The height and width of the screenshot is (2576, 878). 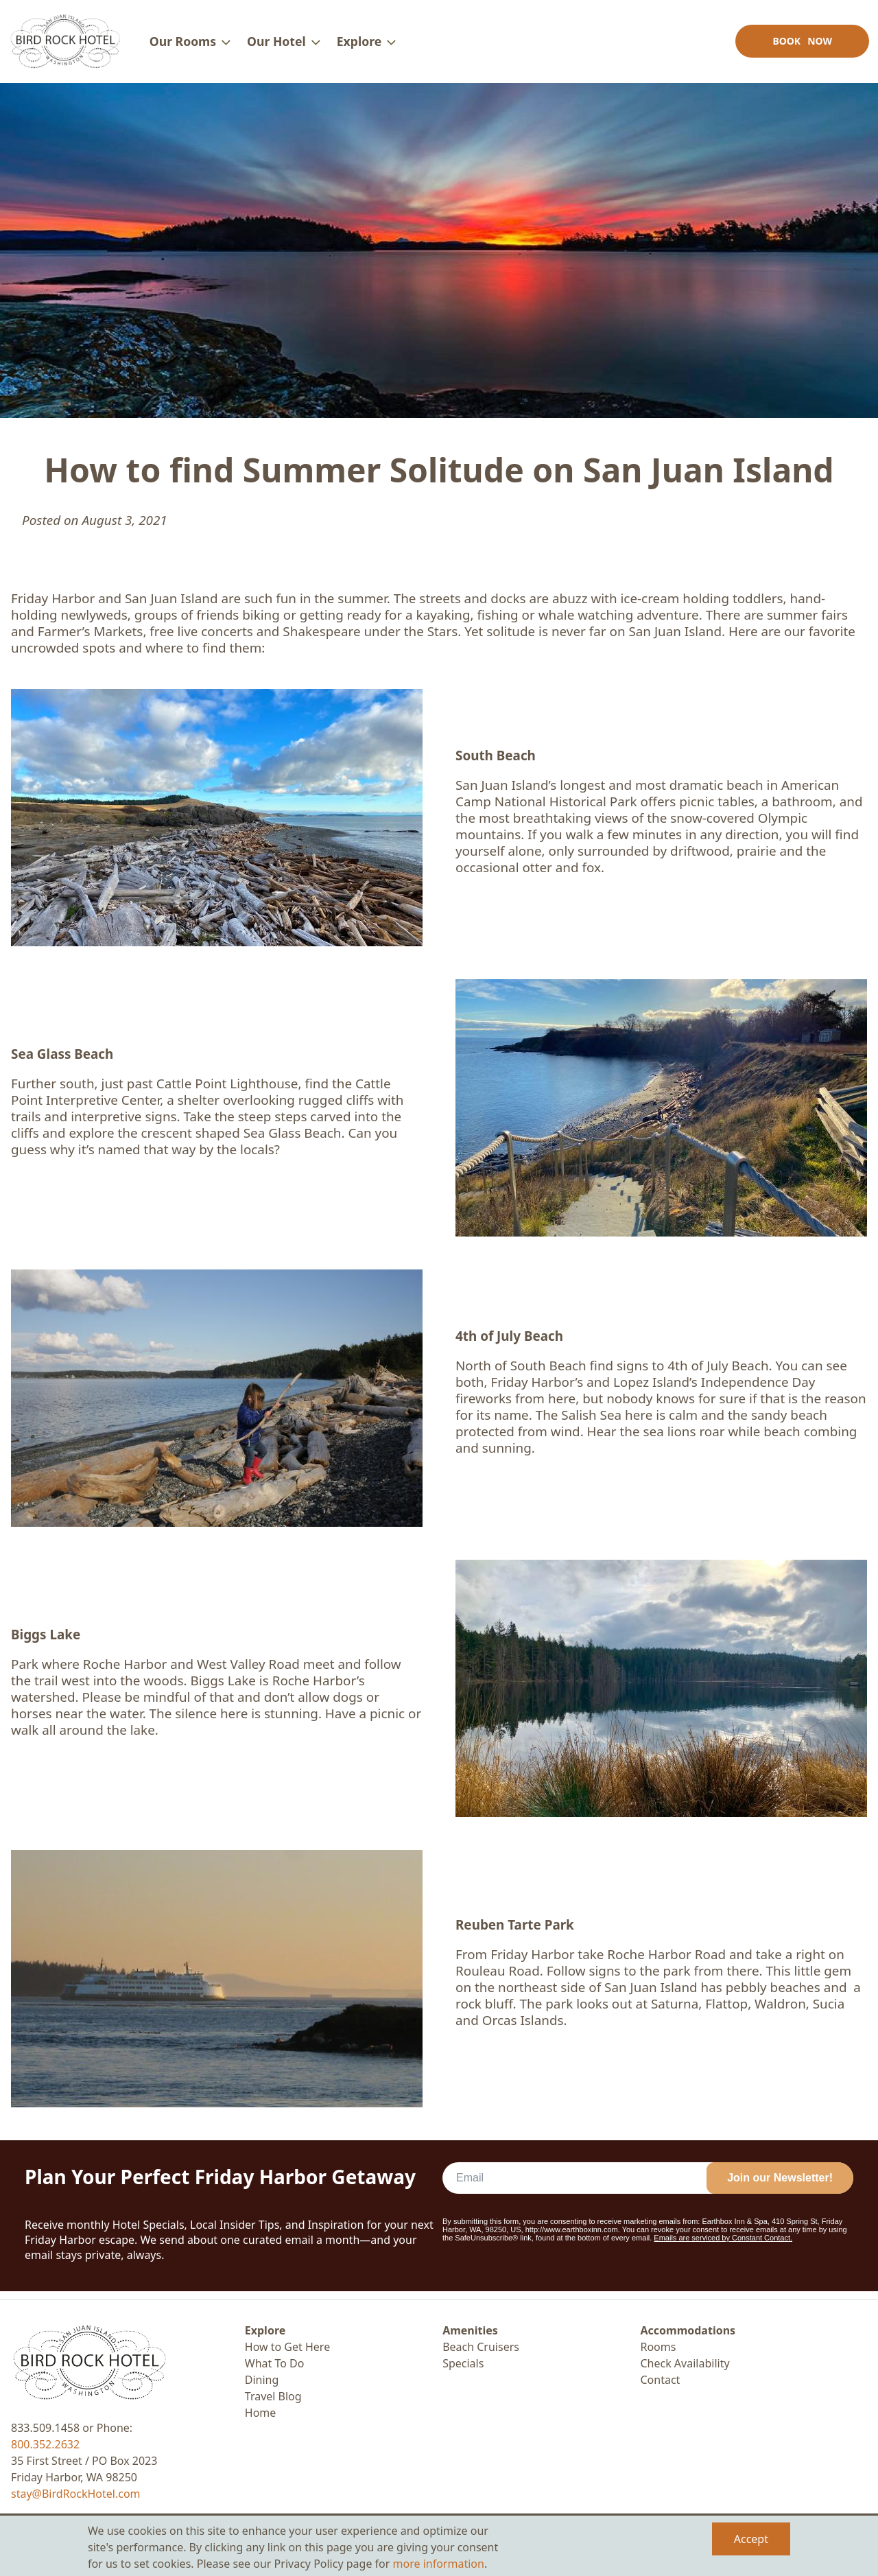 What do you see at coordinates (684, 2363) in the screenshot?
I see `Check Availability` at bounding box center [684, 2363].